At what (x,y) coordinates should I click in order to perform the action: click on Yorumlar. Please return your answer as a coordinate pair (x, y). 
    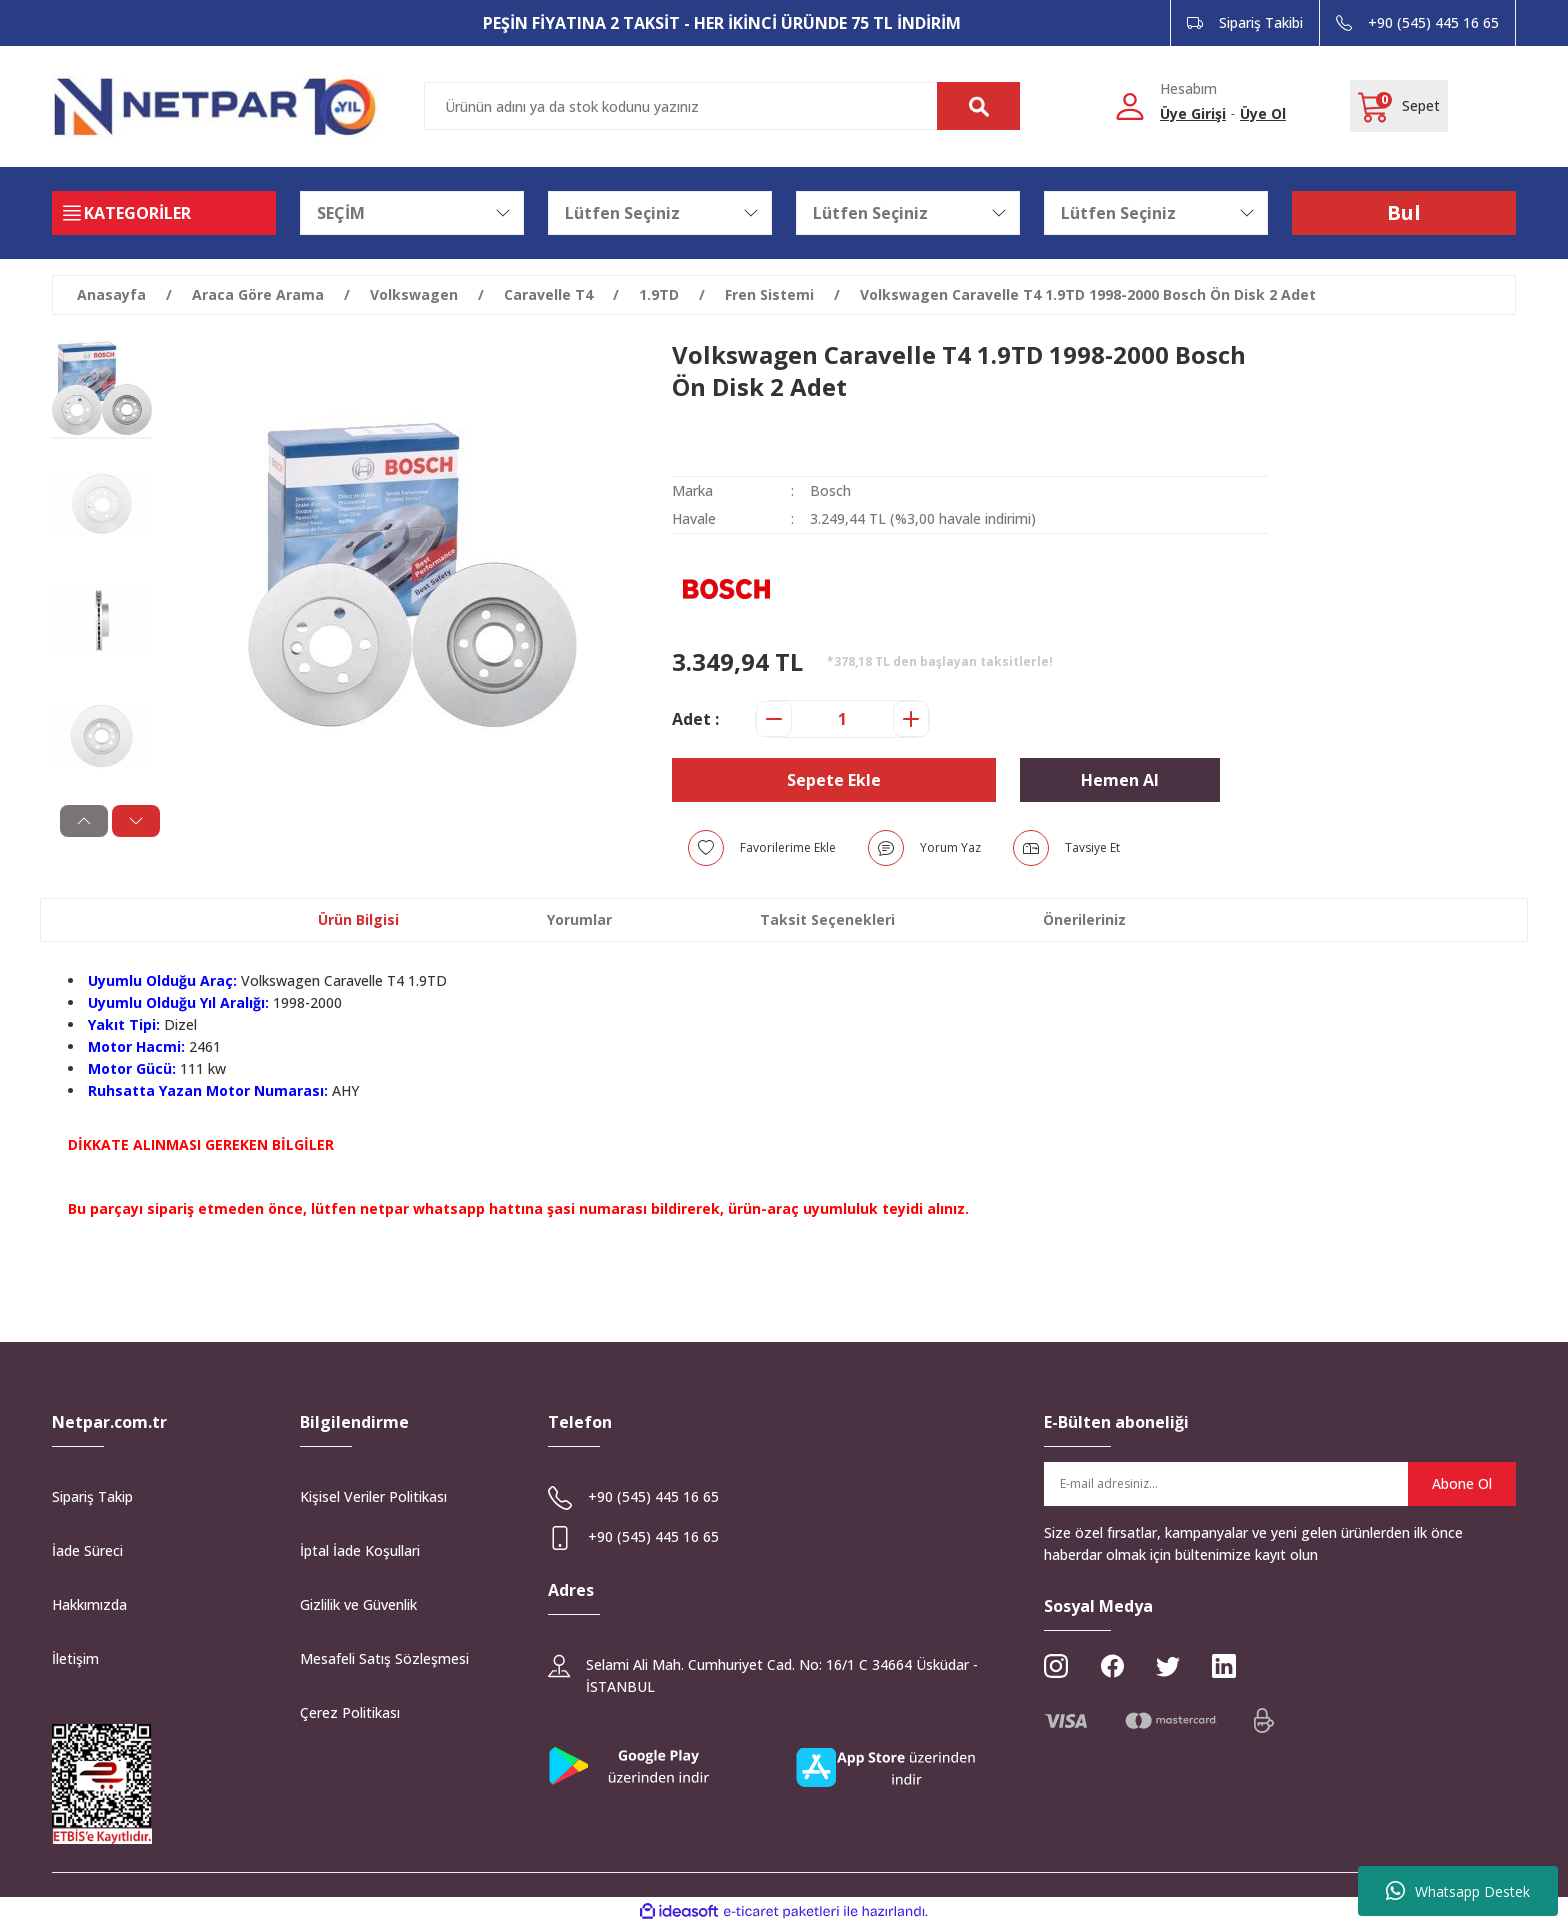
    Looking at the image, I should click on (579, 919).